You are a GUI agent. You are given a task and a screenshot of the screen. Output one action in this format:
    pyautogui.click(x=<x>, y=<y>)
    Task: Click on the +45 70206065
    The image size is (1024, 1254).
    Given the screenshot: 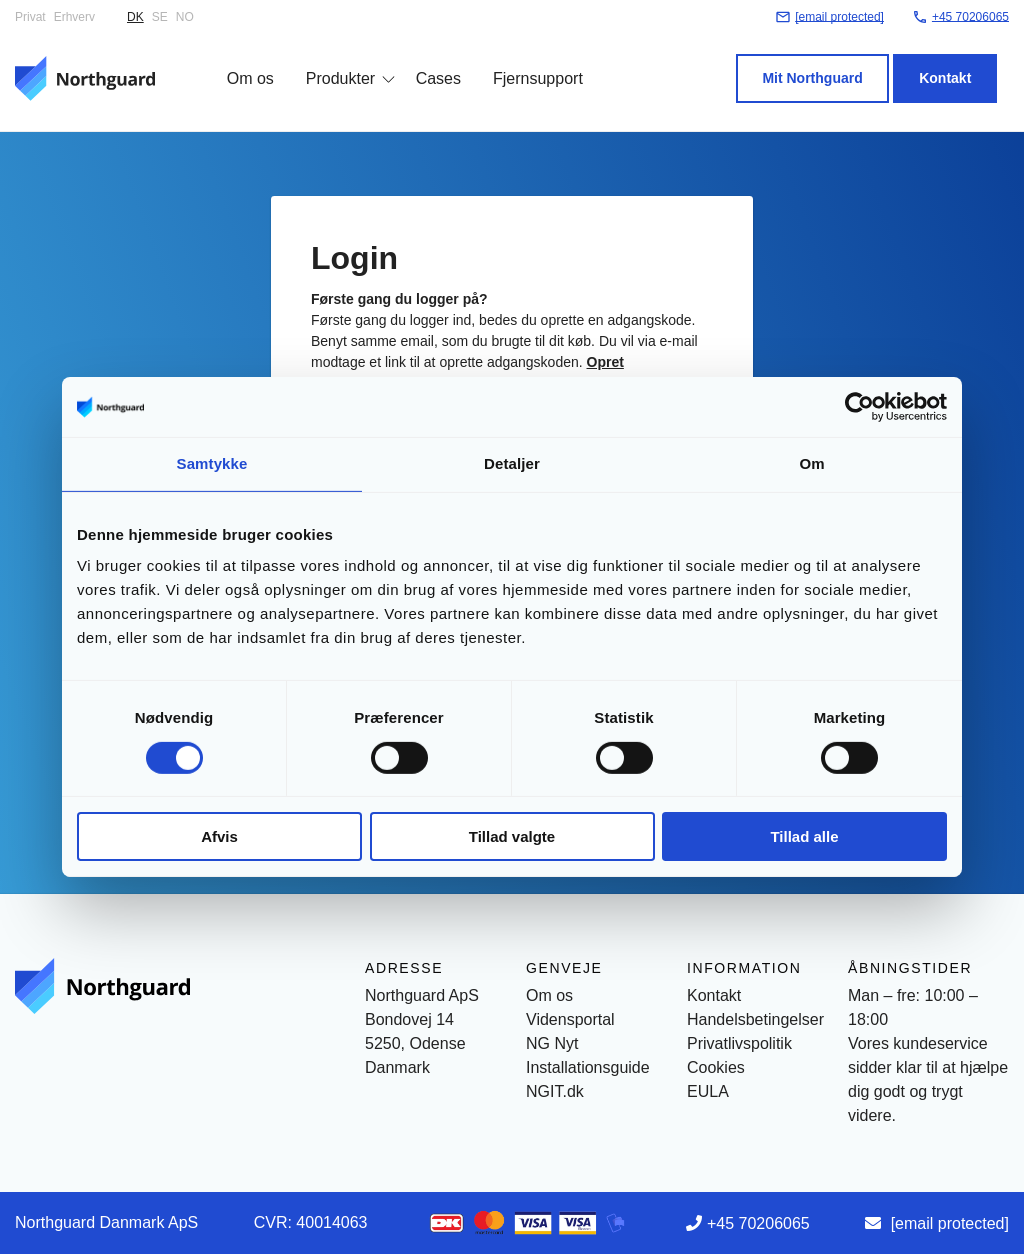 What is the action you would take?
    pyautogui.click(x=758, y=1223)
    